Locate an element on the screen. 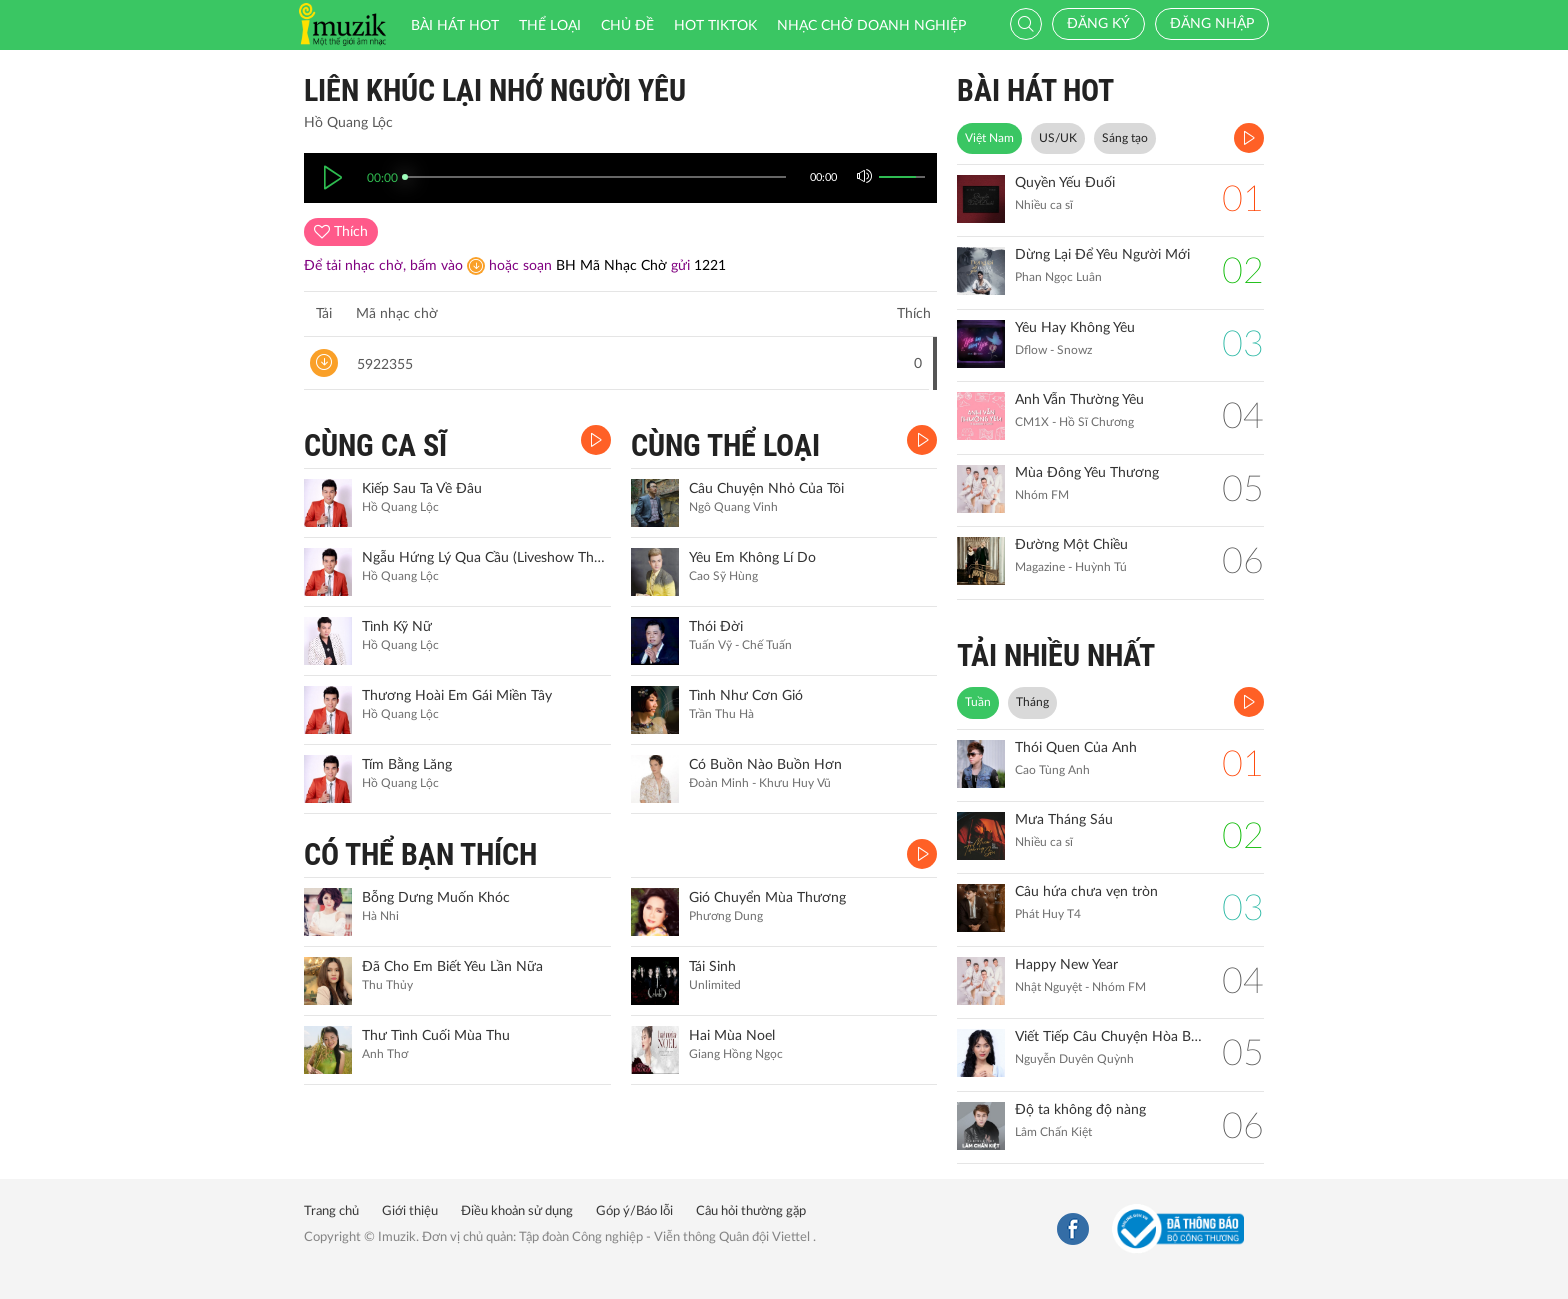 The height and width of the screenshot is (1299, 1568). Đăng nhập is located at coordinates (1212, 24).